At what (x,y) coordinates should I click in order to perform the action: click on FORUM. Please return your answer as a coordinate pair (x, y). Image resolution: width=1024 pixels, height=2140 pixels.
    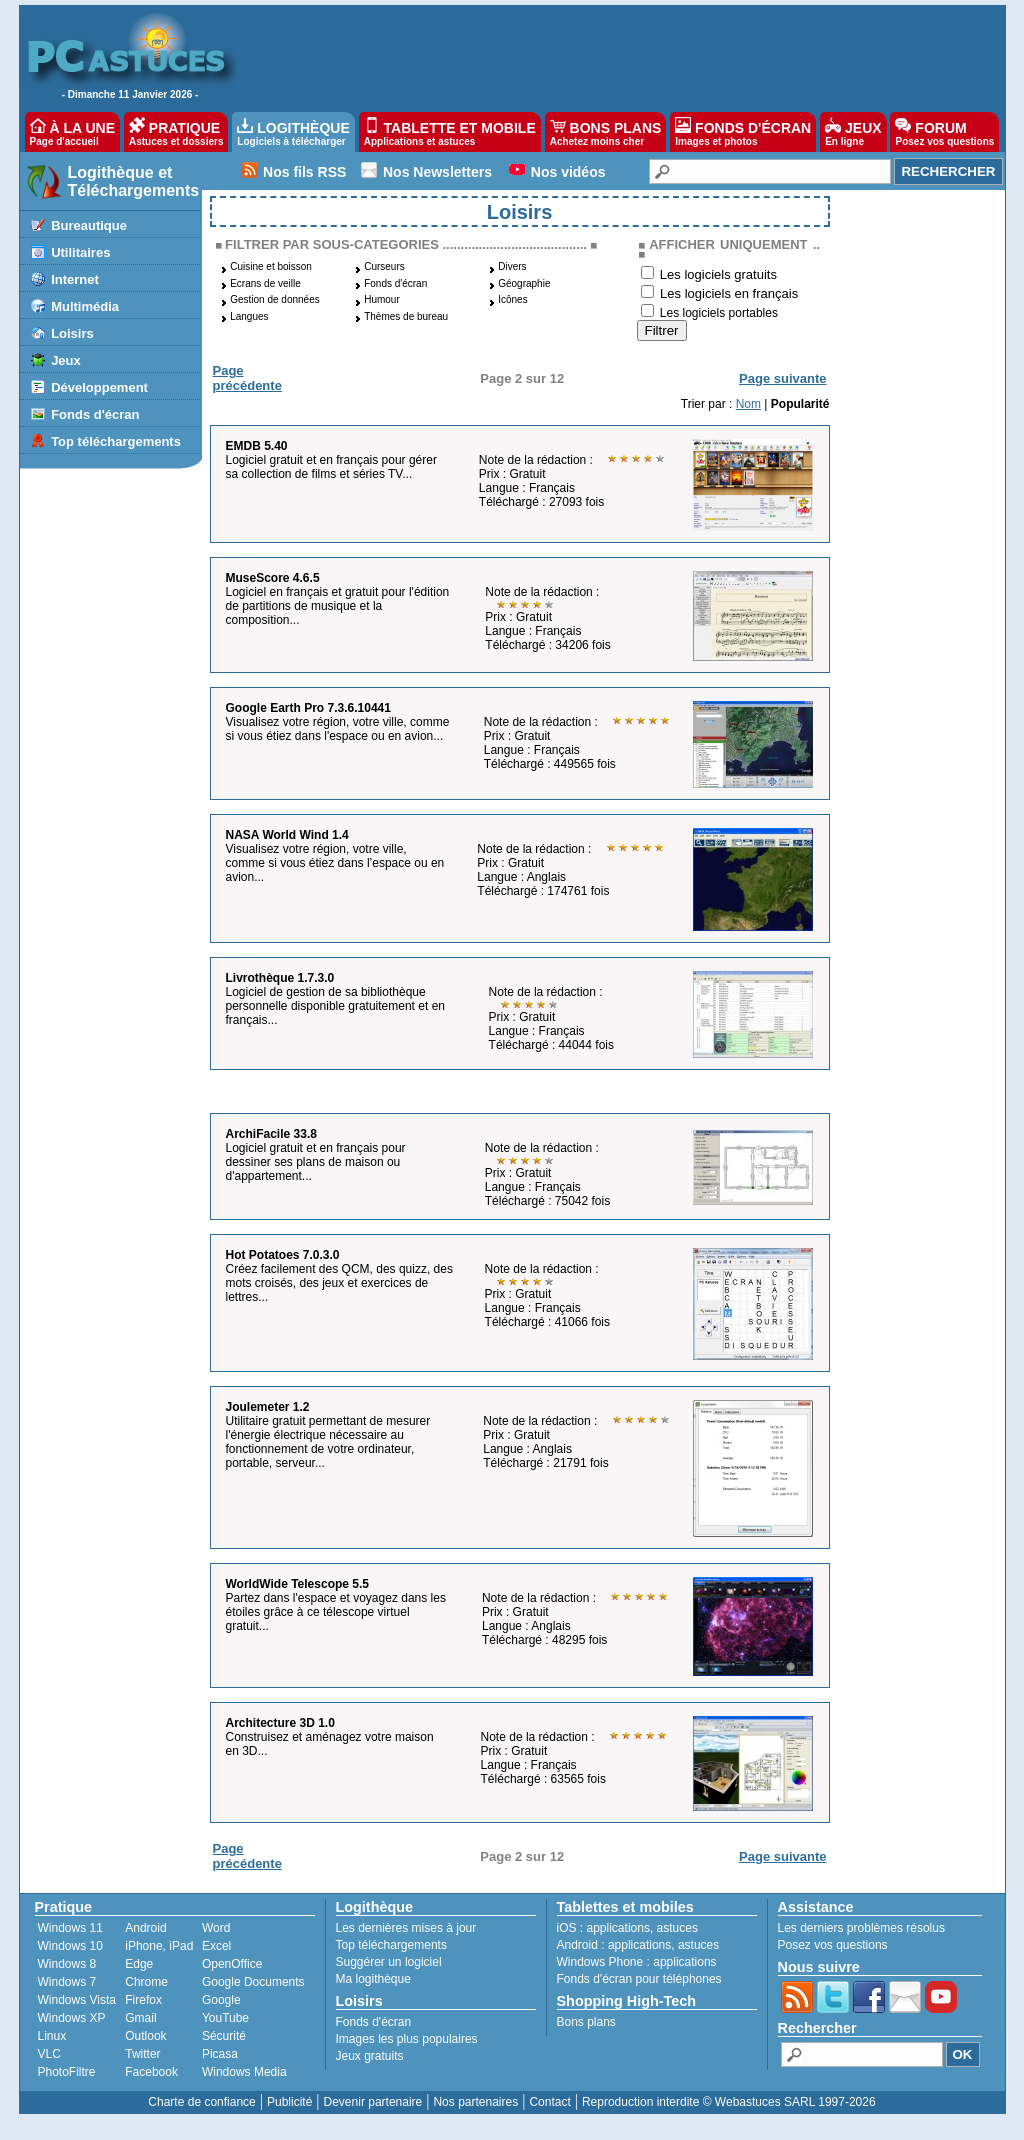
    Looking at the image, I should click on (944, 132).